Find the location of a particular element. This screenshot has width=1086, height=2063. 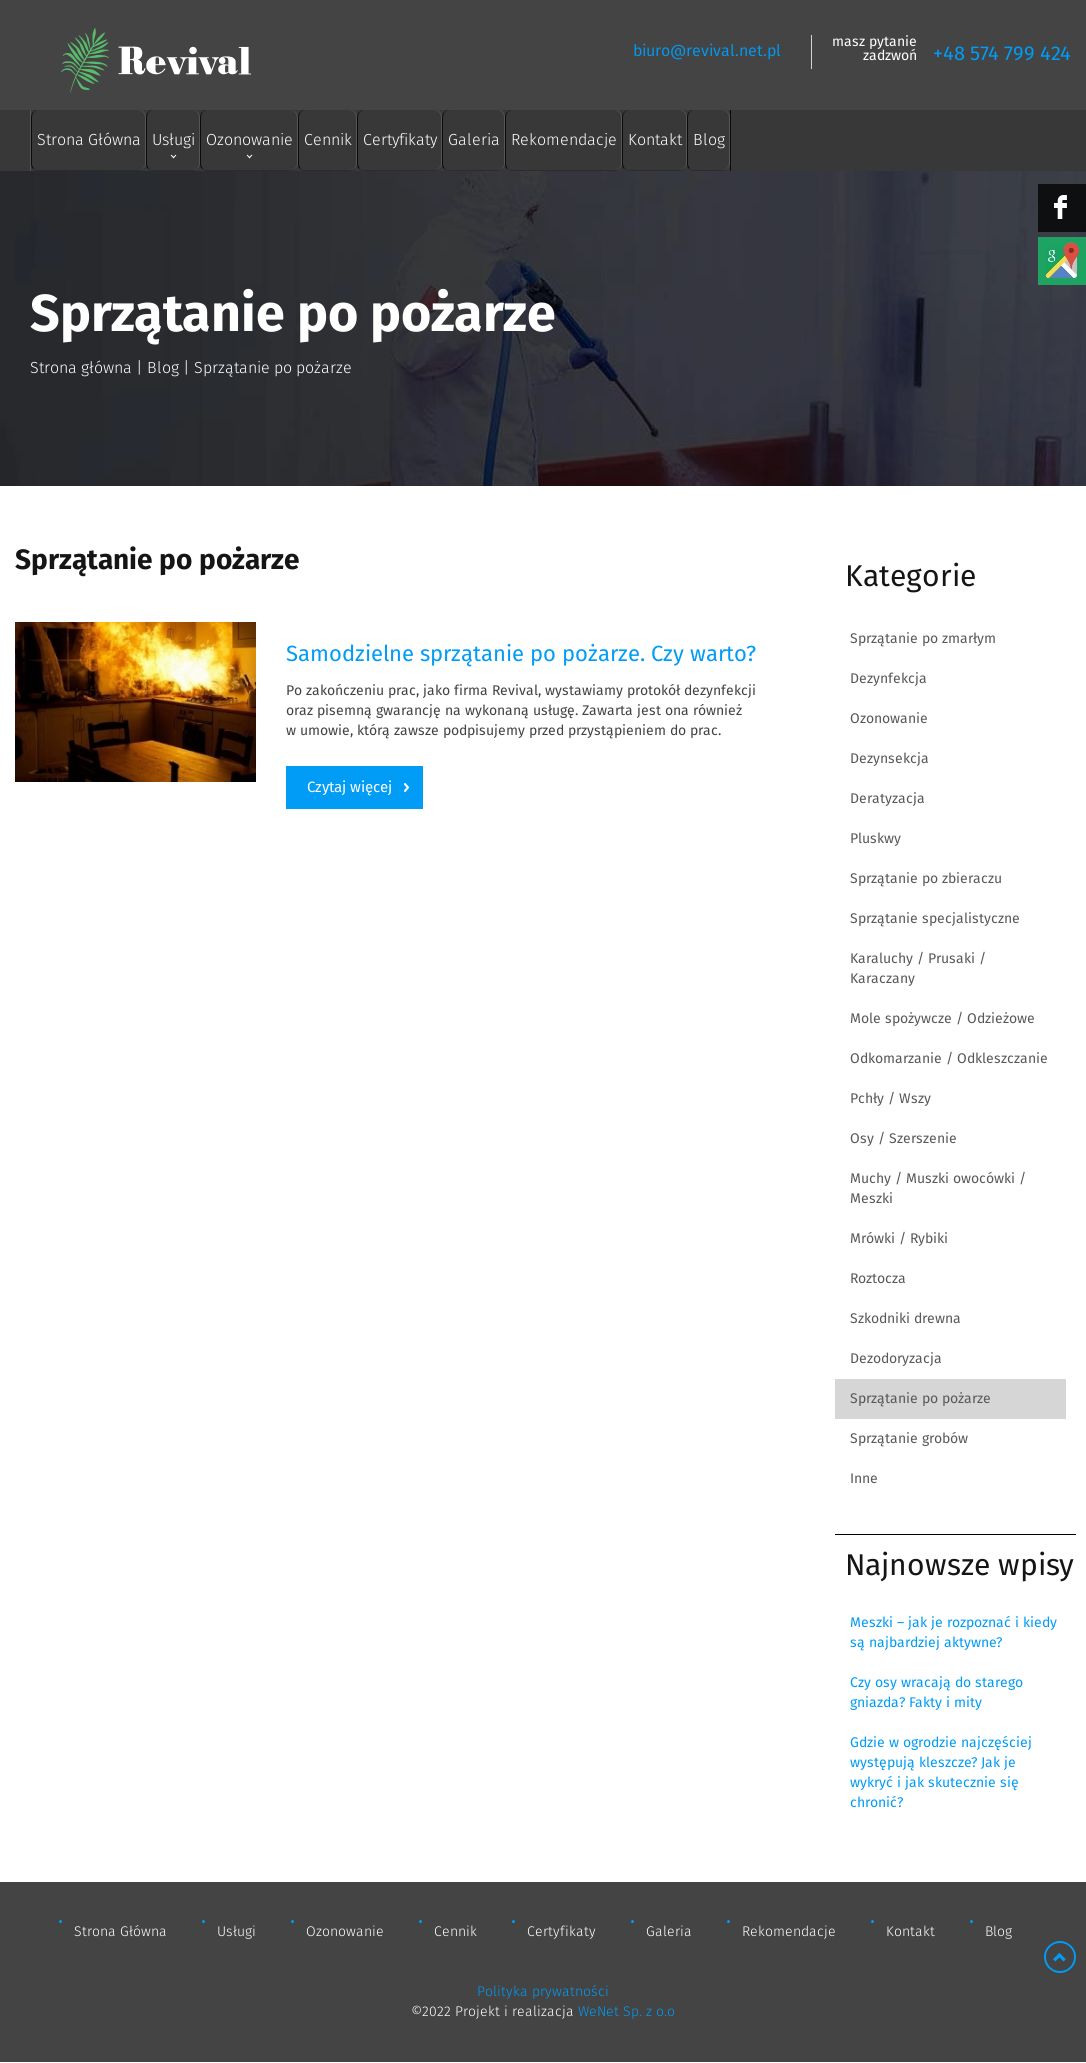

Czytaj więcej [Czytaj więcej: Samodzielne sprzątanie po pożarze. Czy warto?] is located at coordinates (349, 787).